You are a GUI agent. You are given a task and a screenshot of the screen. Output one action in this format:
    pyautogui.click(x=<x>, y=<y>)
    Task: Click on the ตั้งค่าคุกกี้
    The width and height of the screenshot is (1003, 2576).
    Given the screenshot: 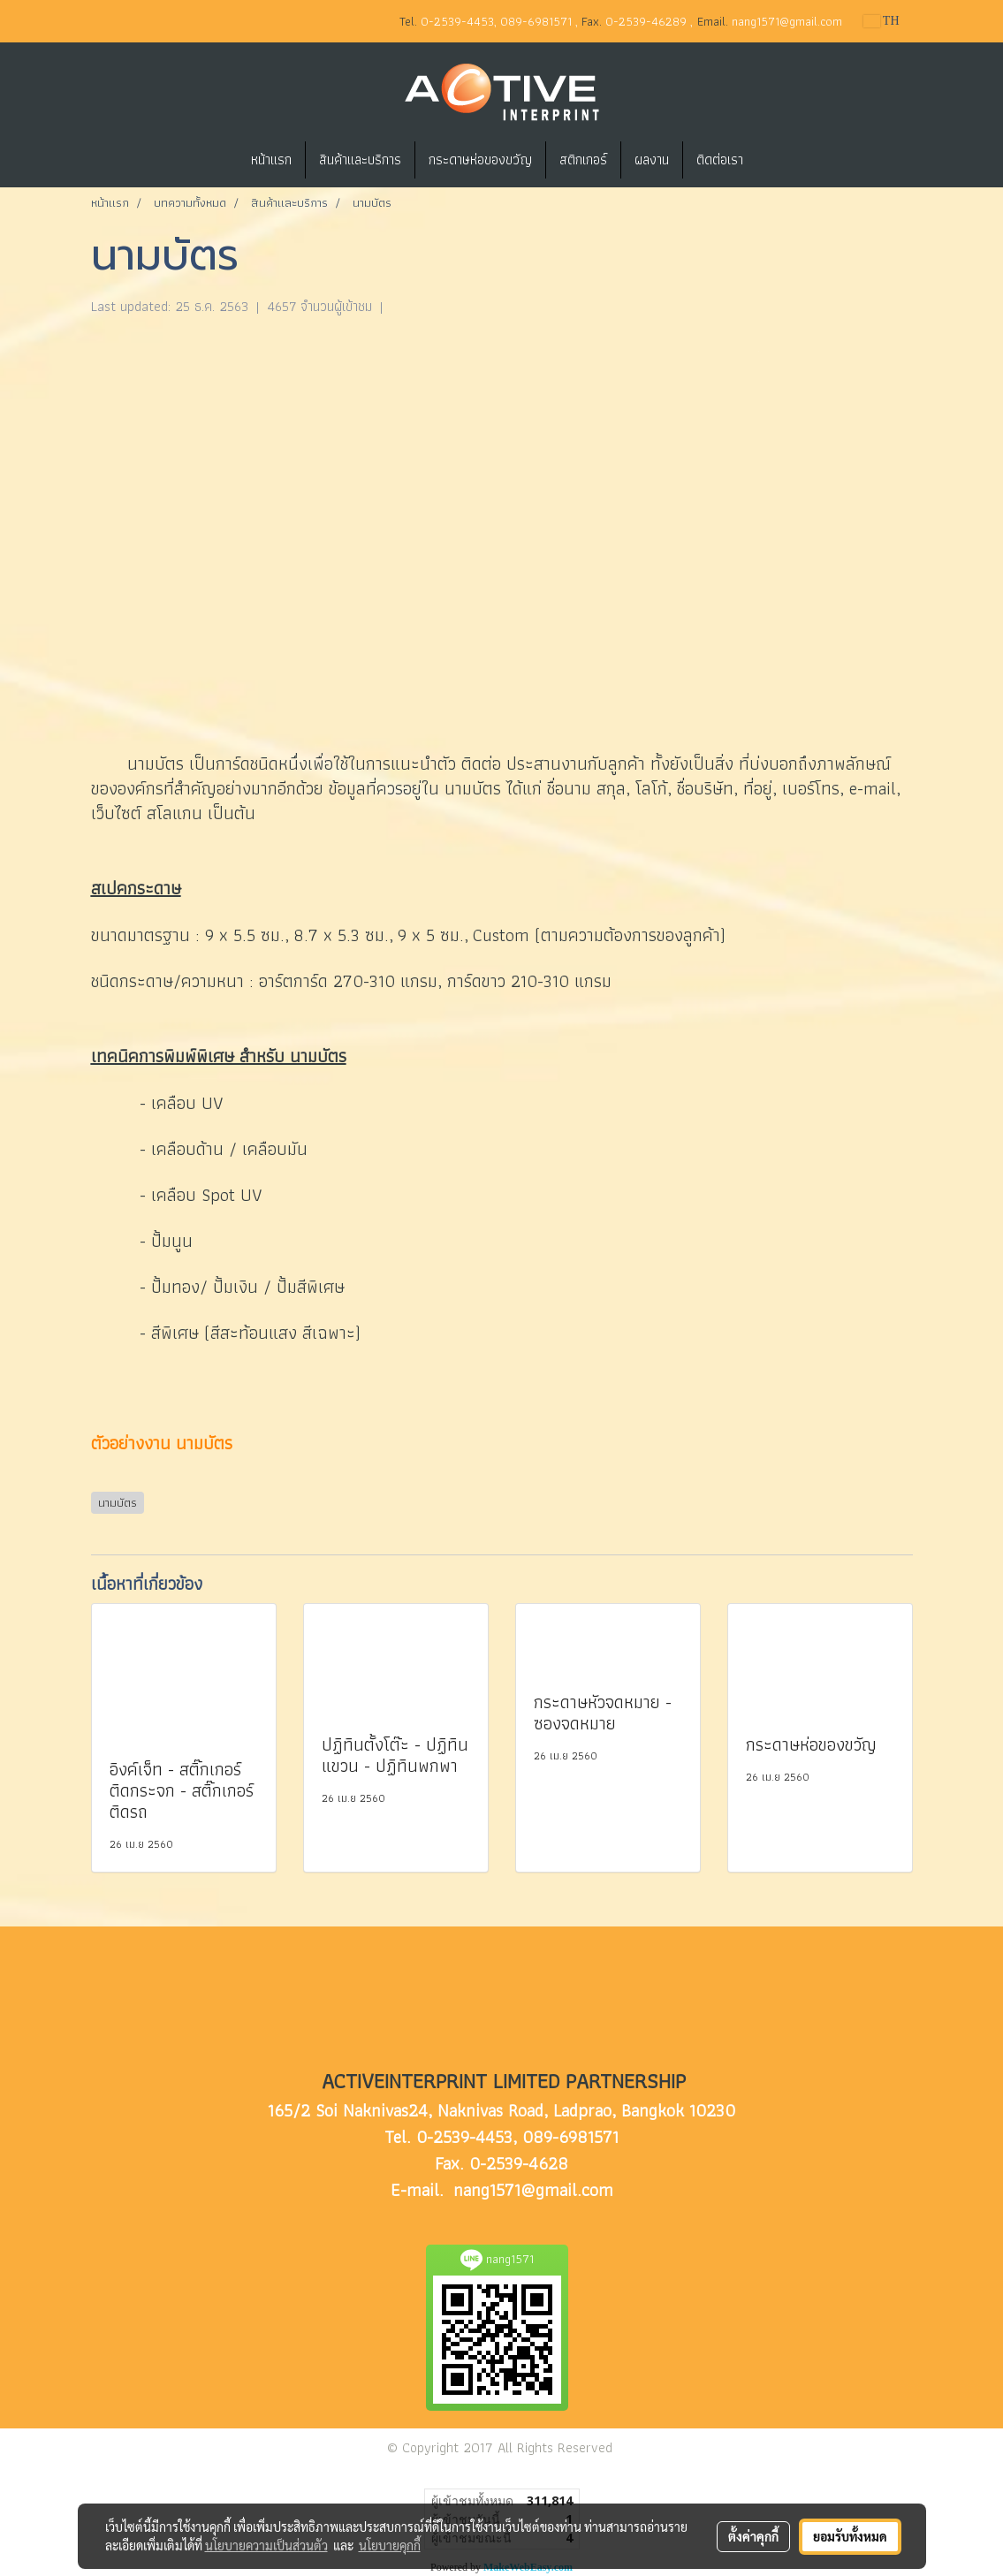 What is the action you would take?
    pyautogui.click(x=753, y=2536)
    